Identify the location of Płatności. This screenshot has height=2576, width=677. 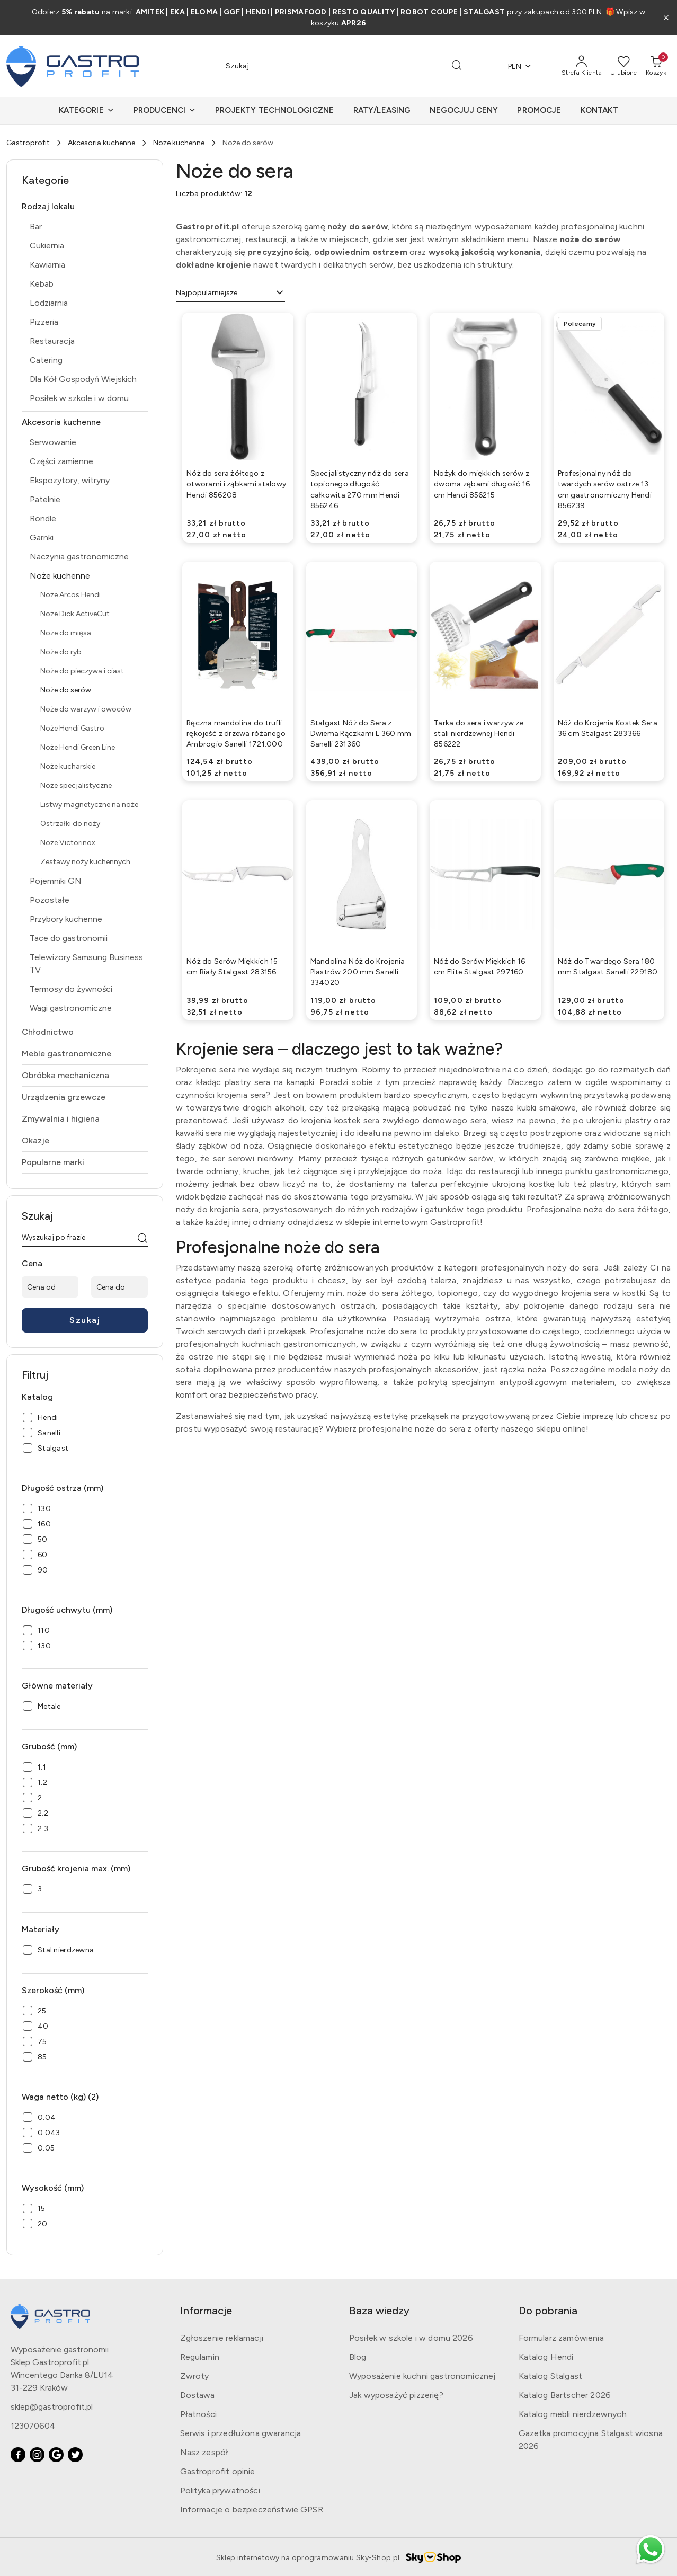
(198, 2414).